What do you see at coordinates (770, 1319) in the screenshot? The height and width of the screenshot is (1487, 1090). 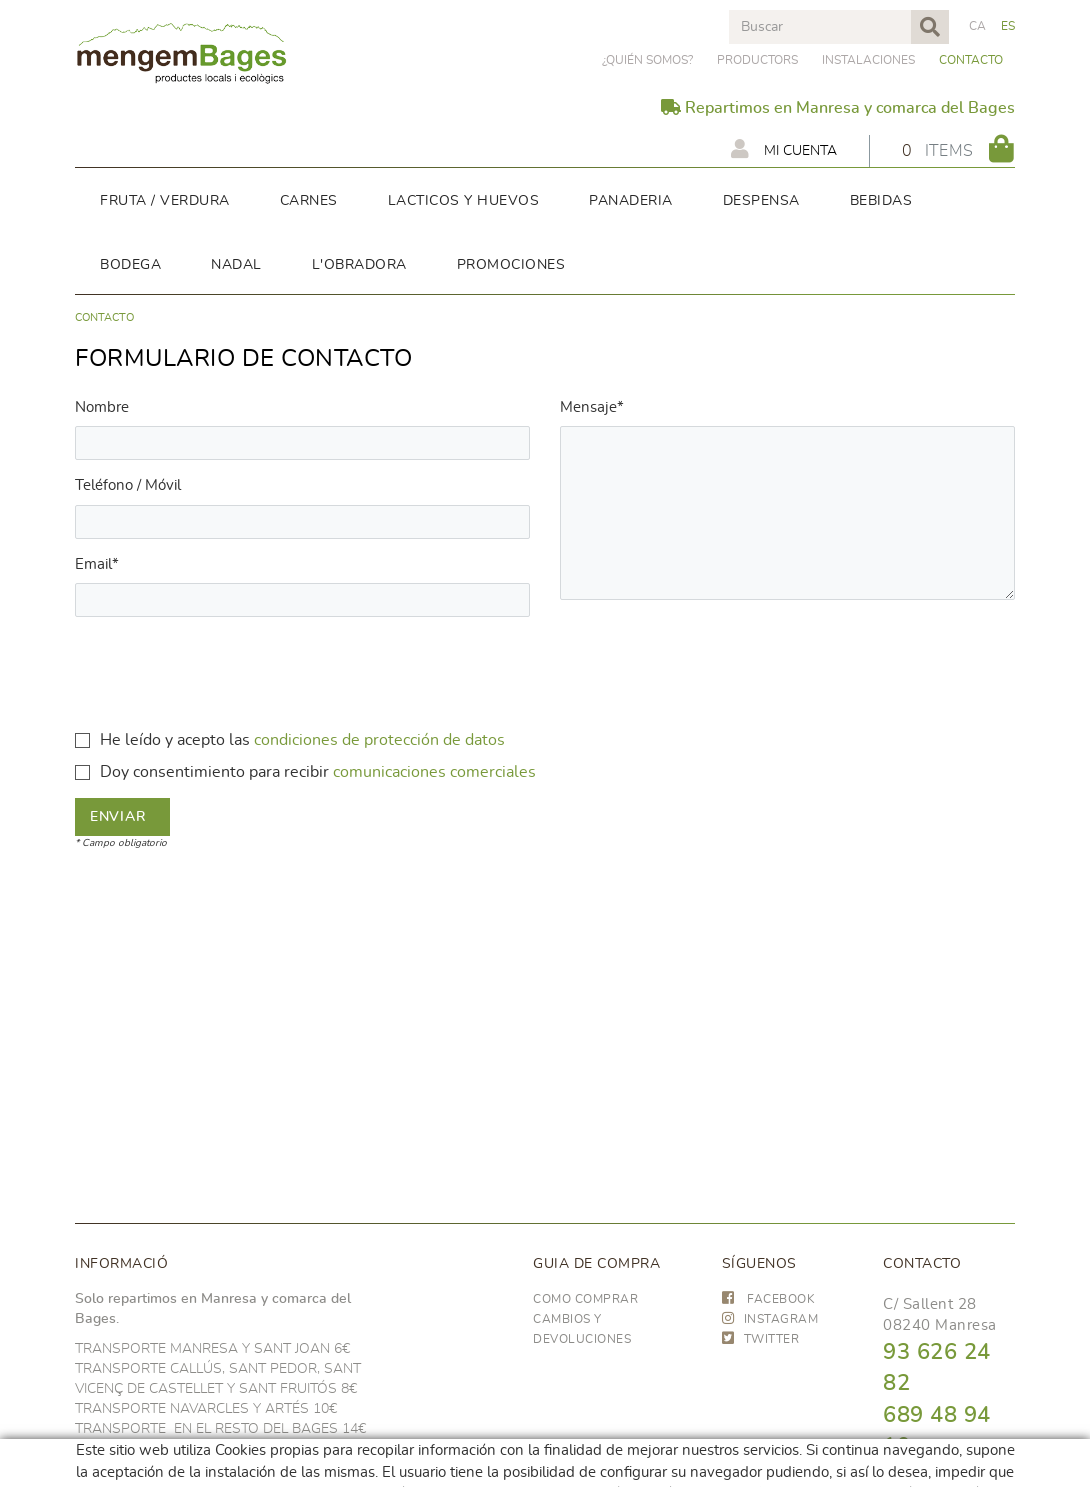 I see `INSTAGRAM` at bounding box center [770, 1319].